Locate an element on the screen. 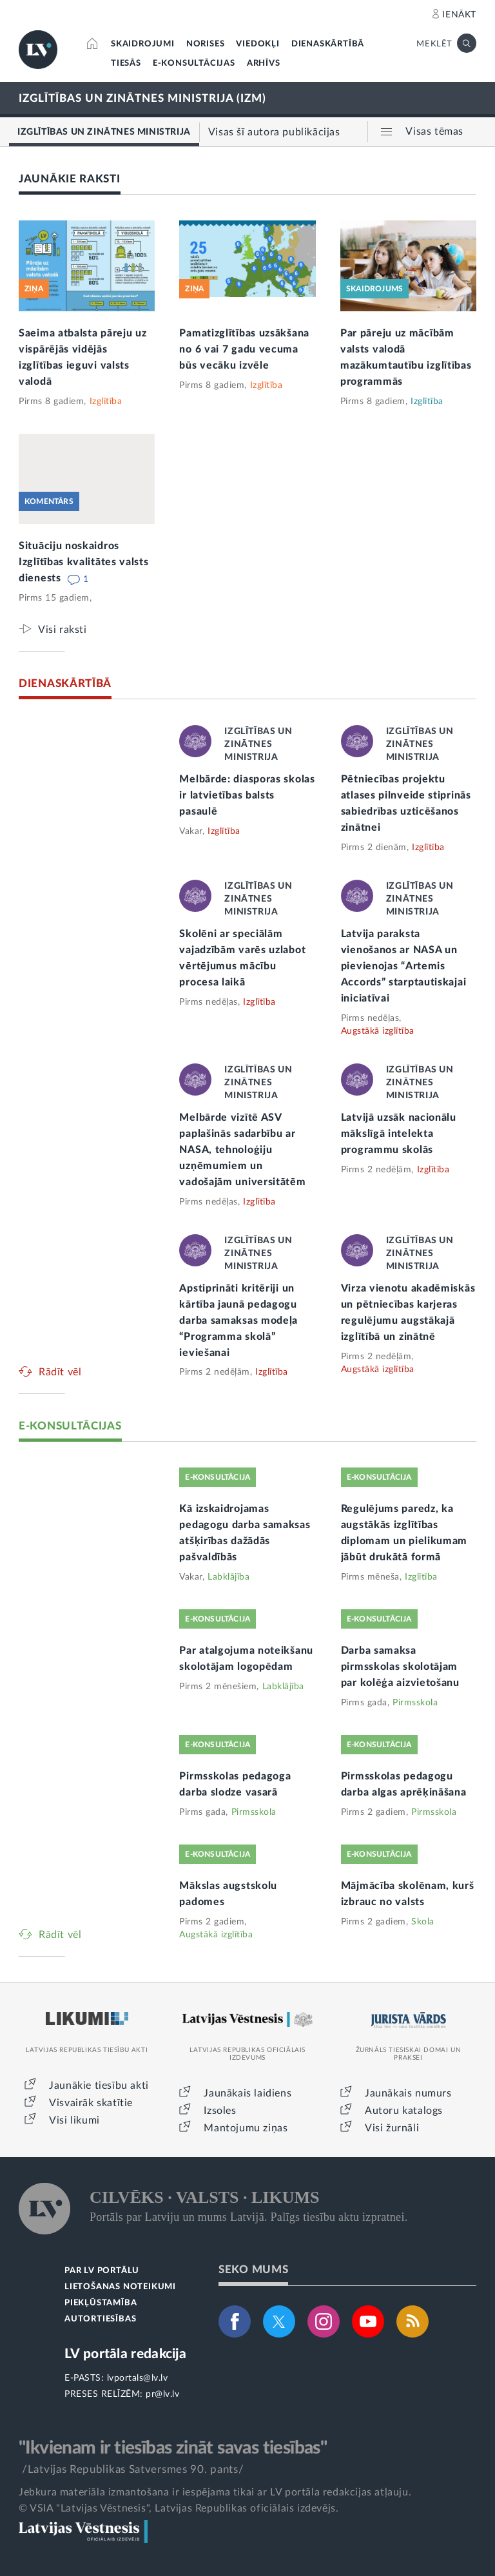 This screenshot has height=2576, width=495. PIEKĻŪSTAMĪBA is located at coordinates (100, 2303).